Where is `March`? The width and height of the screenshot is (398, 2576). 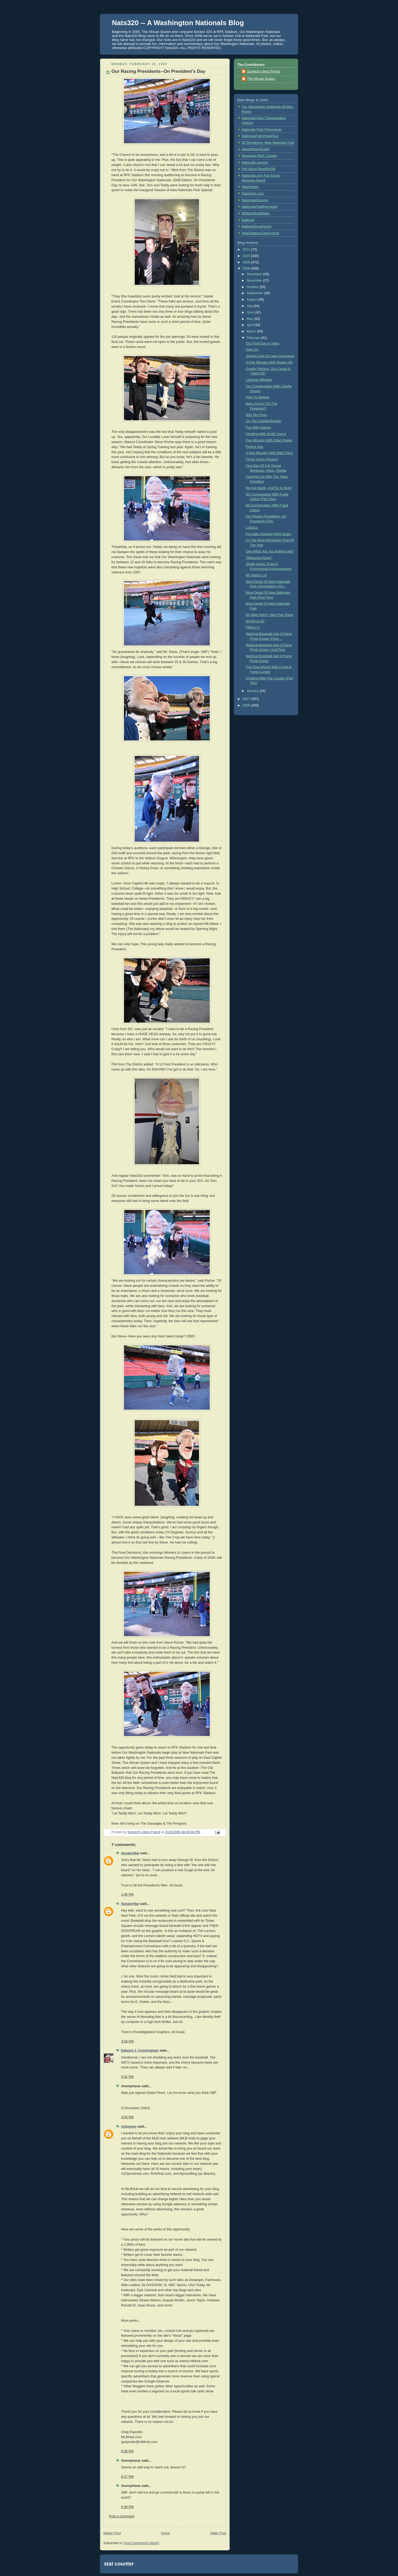
March is located at coordinates (252, 331).